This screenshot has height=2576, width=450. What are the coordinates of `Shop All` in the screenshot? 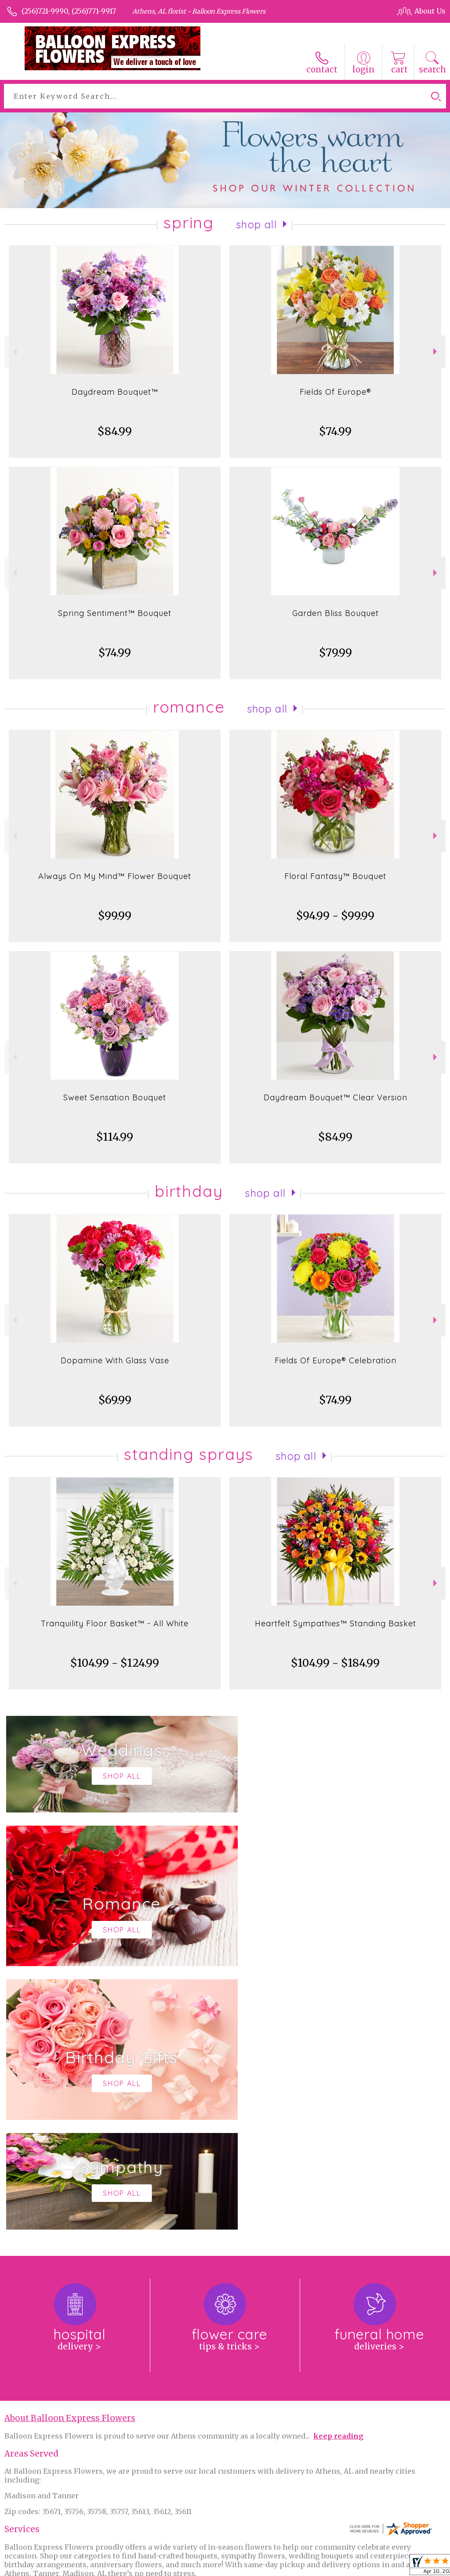 It's located at (257, 224).